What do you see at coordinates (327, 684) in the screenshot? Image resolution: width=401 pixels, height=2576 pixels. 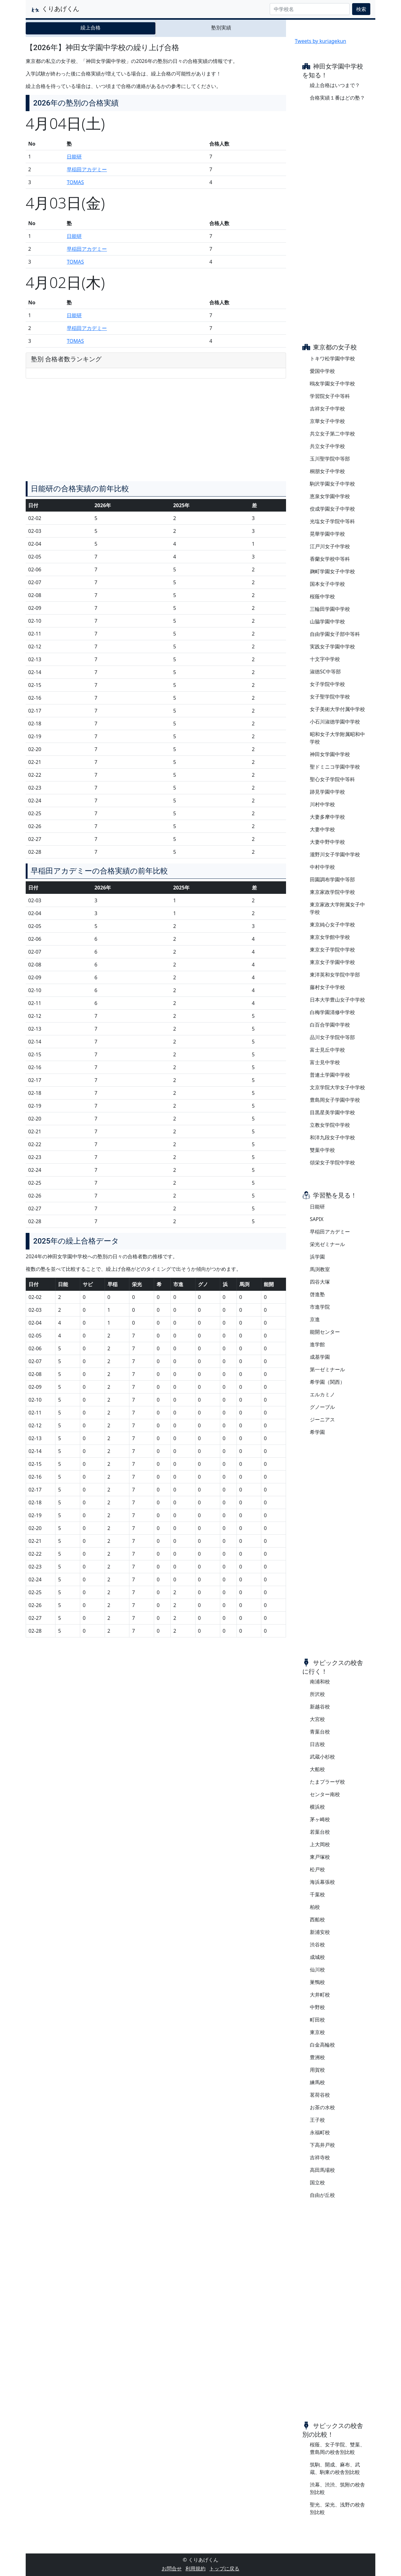 I see `女子学院中学校` at bounding box center [327, 684].